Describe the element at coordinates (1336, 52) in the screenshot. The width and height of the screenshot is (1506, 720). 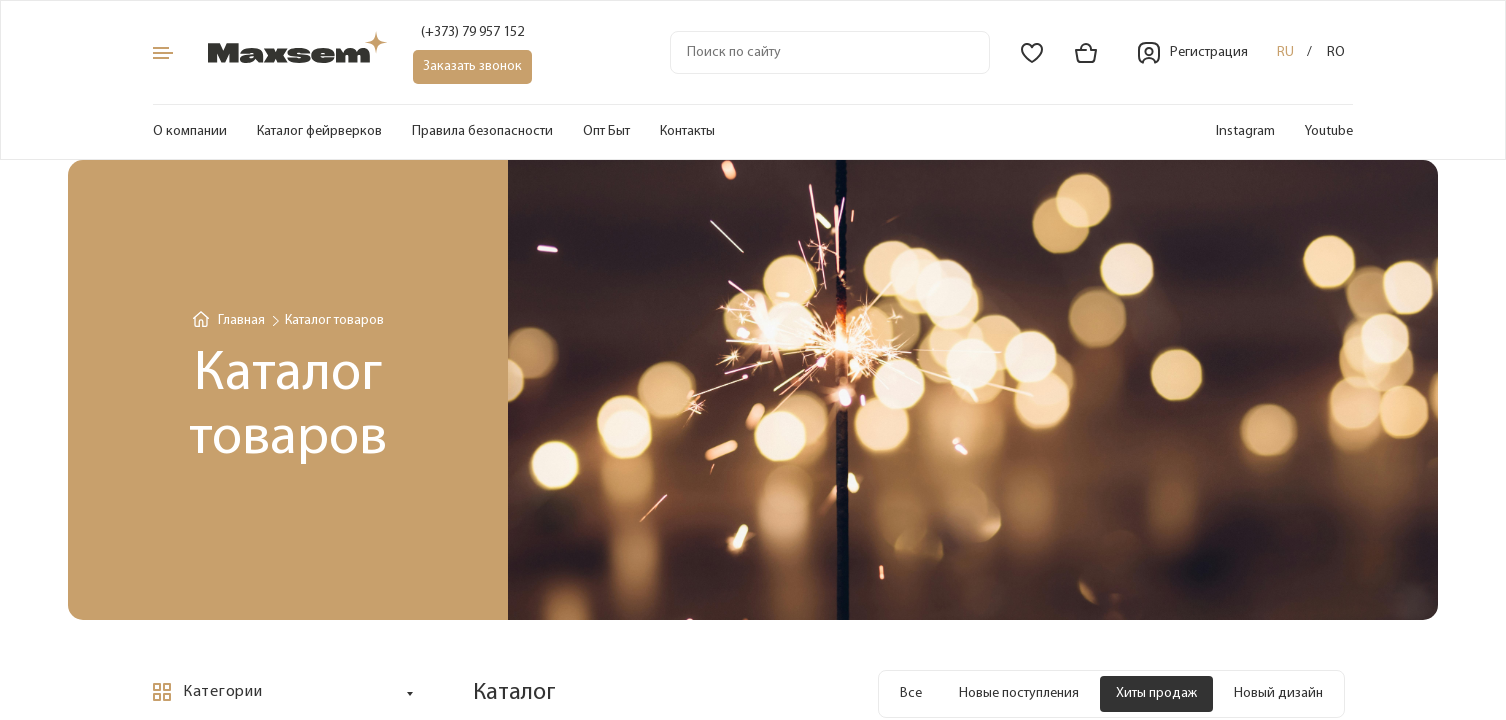
I see `ro` at that location.